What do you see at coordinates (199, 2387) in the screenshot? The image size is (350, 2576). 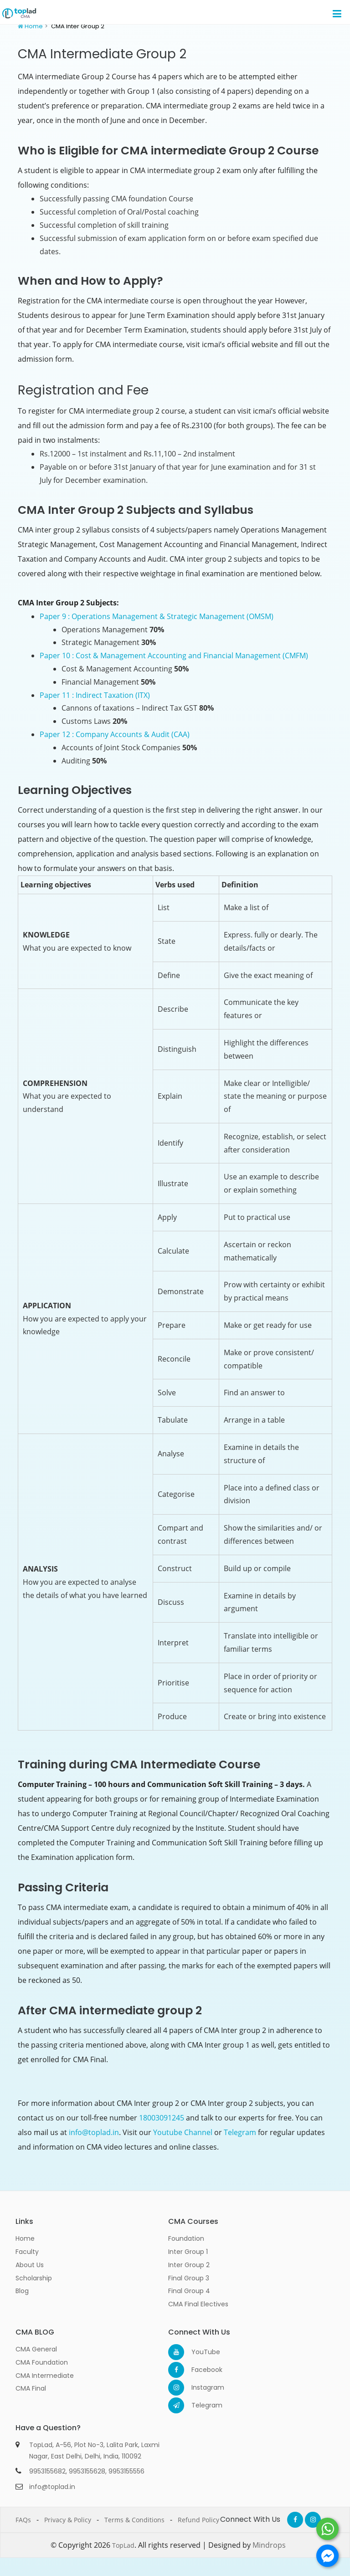 I see `Instagram` at bounding box center [199, 2387].